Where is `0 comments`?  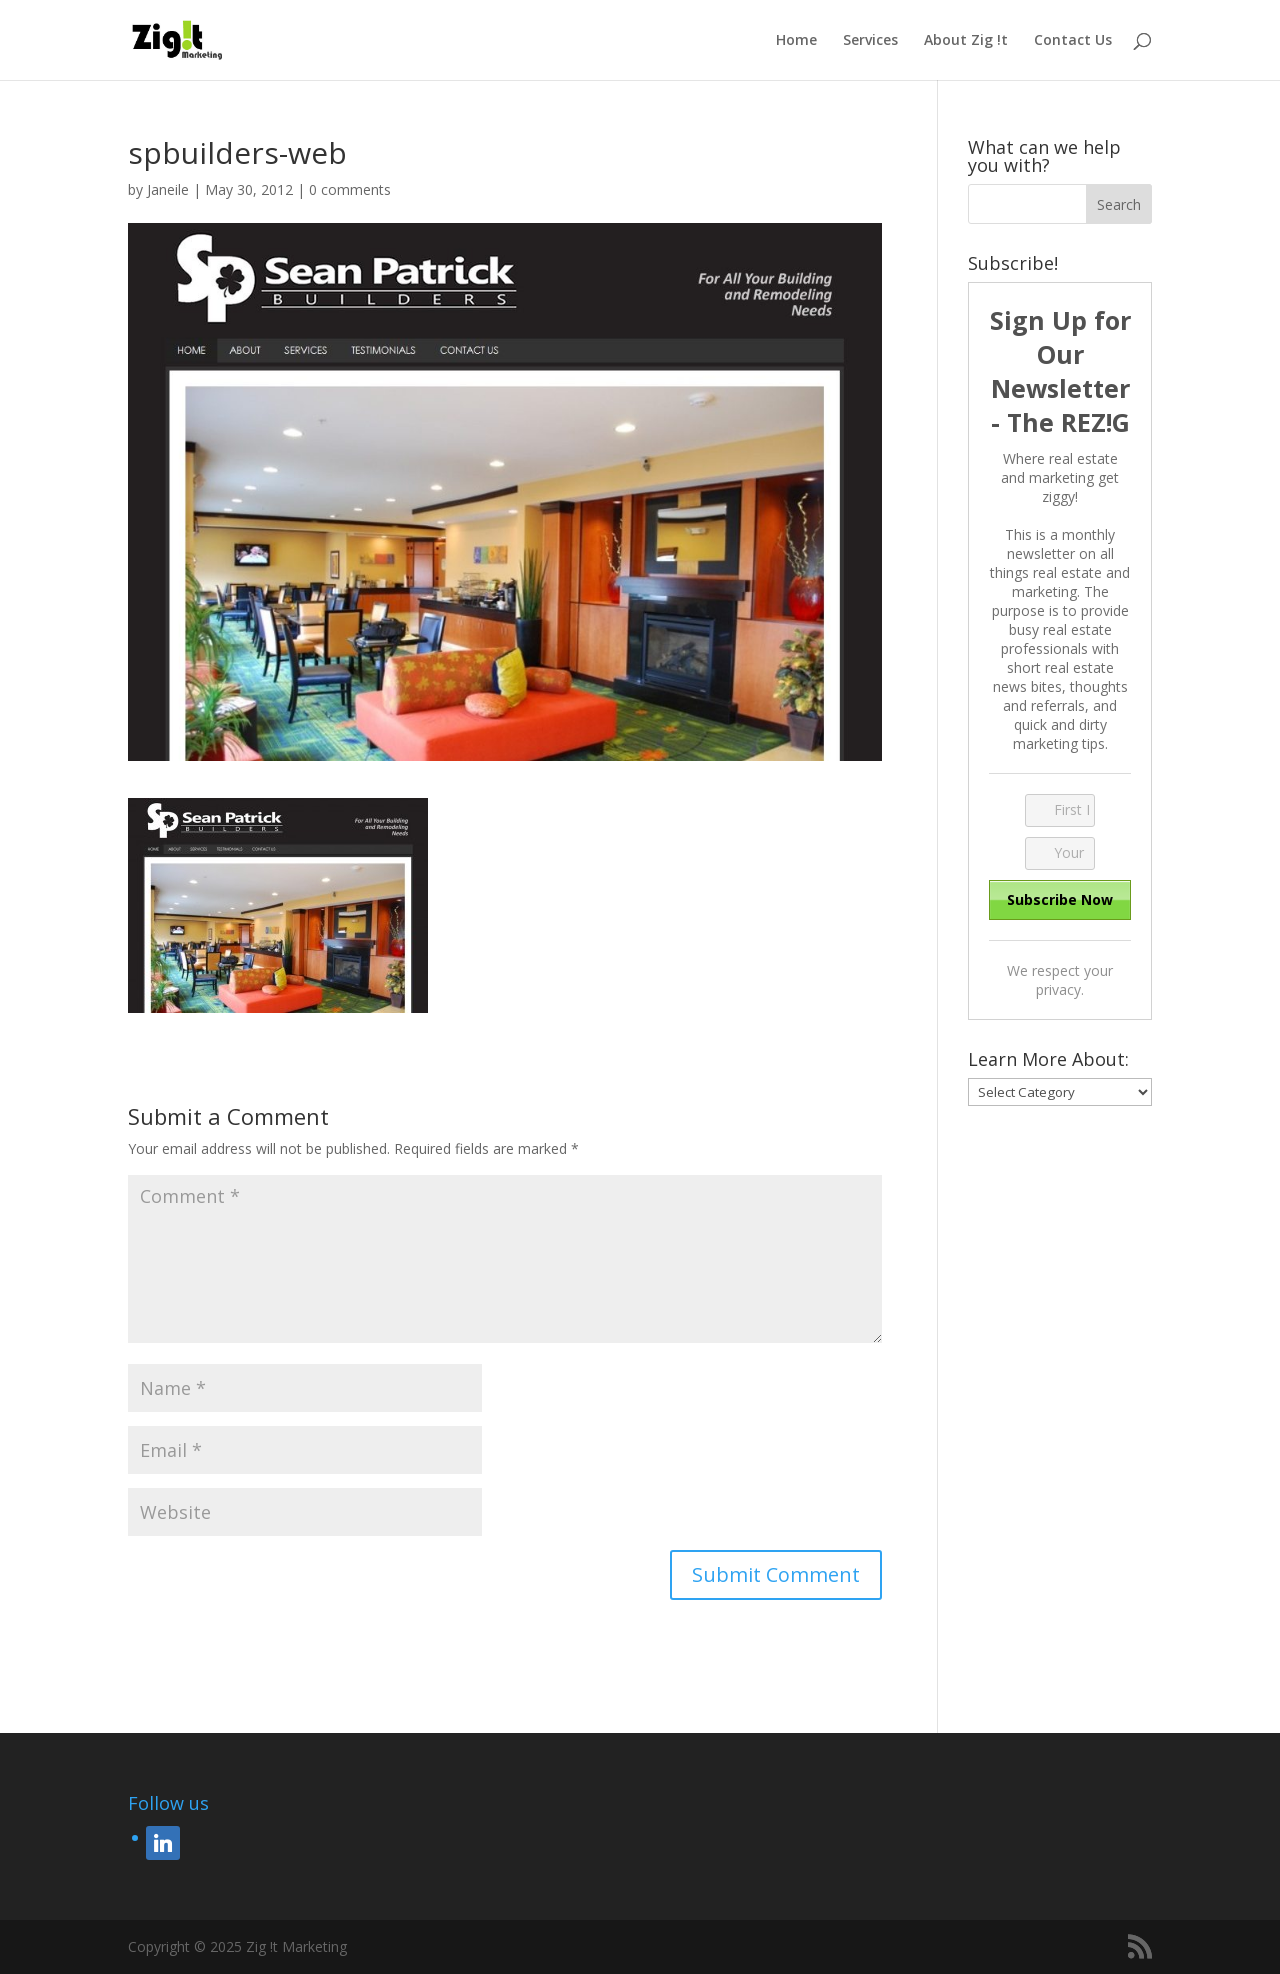 0 comments is located at coordinates (350, 189).